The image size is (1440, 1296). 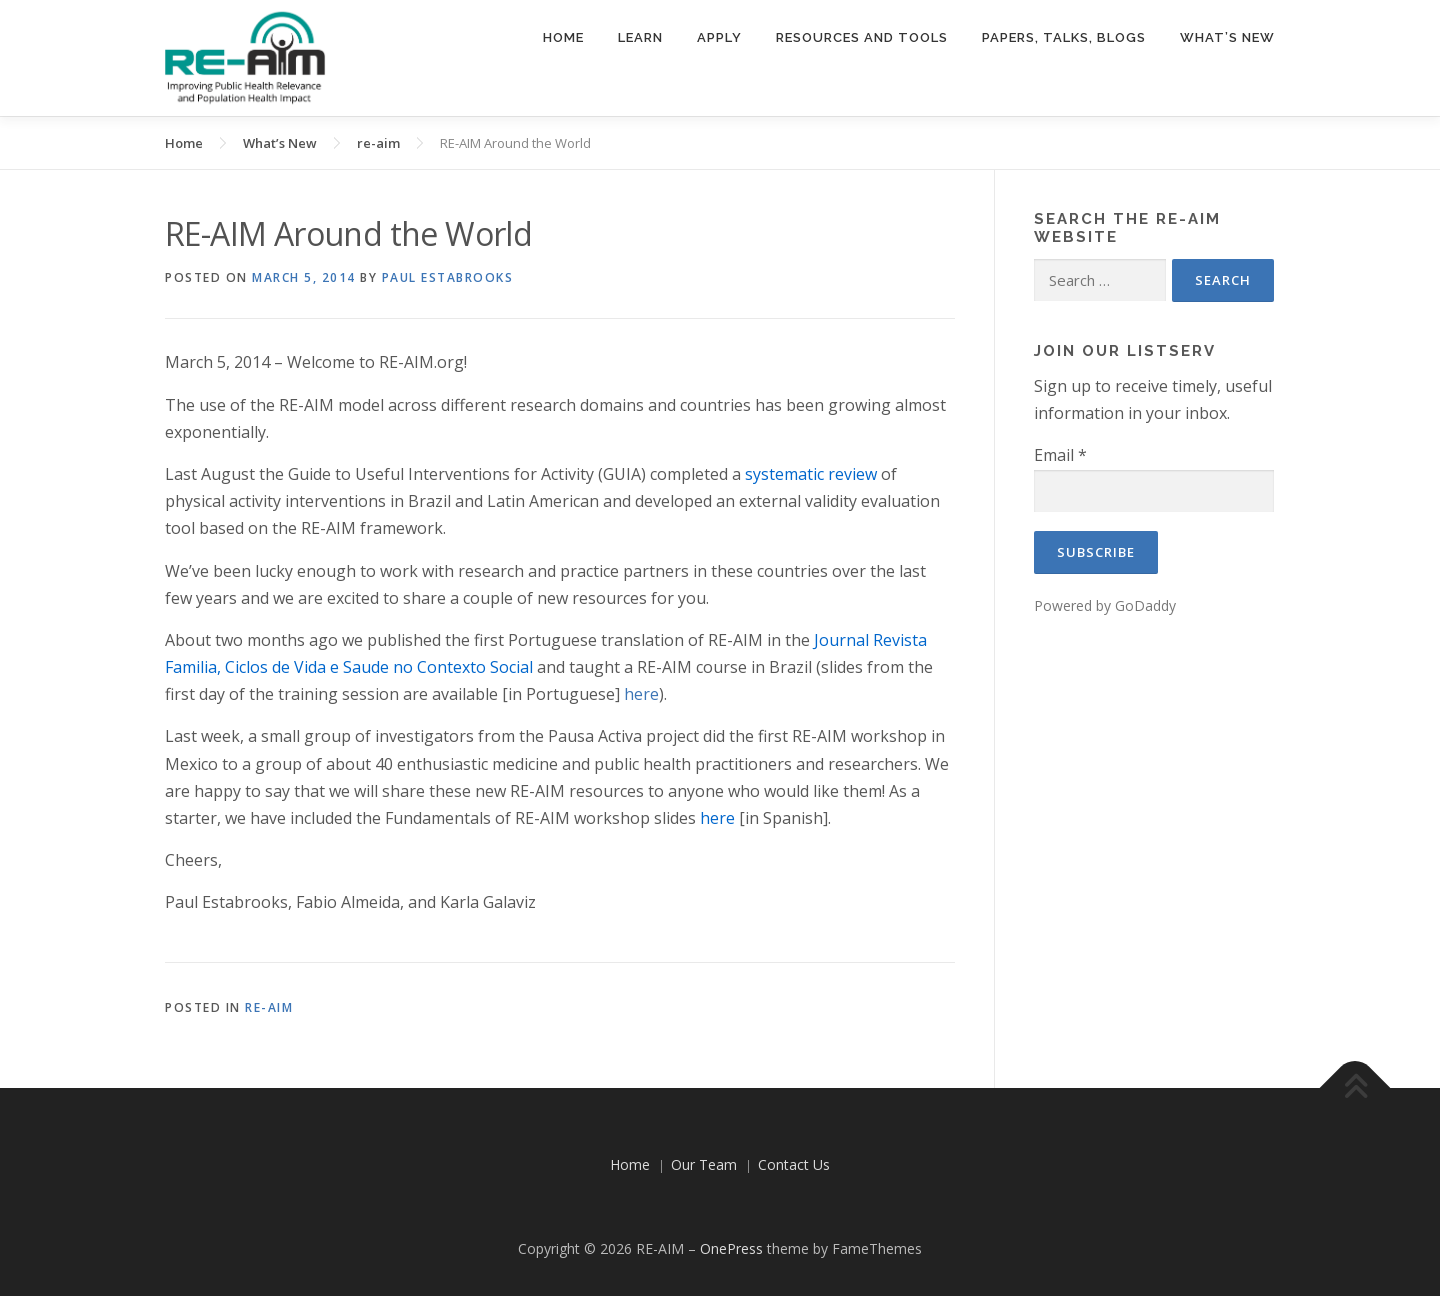 I want to click on What’s New, so click(x=1227, y=37).